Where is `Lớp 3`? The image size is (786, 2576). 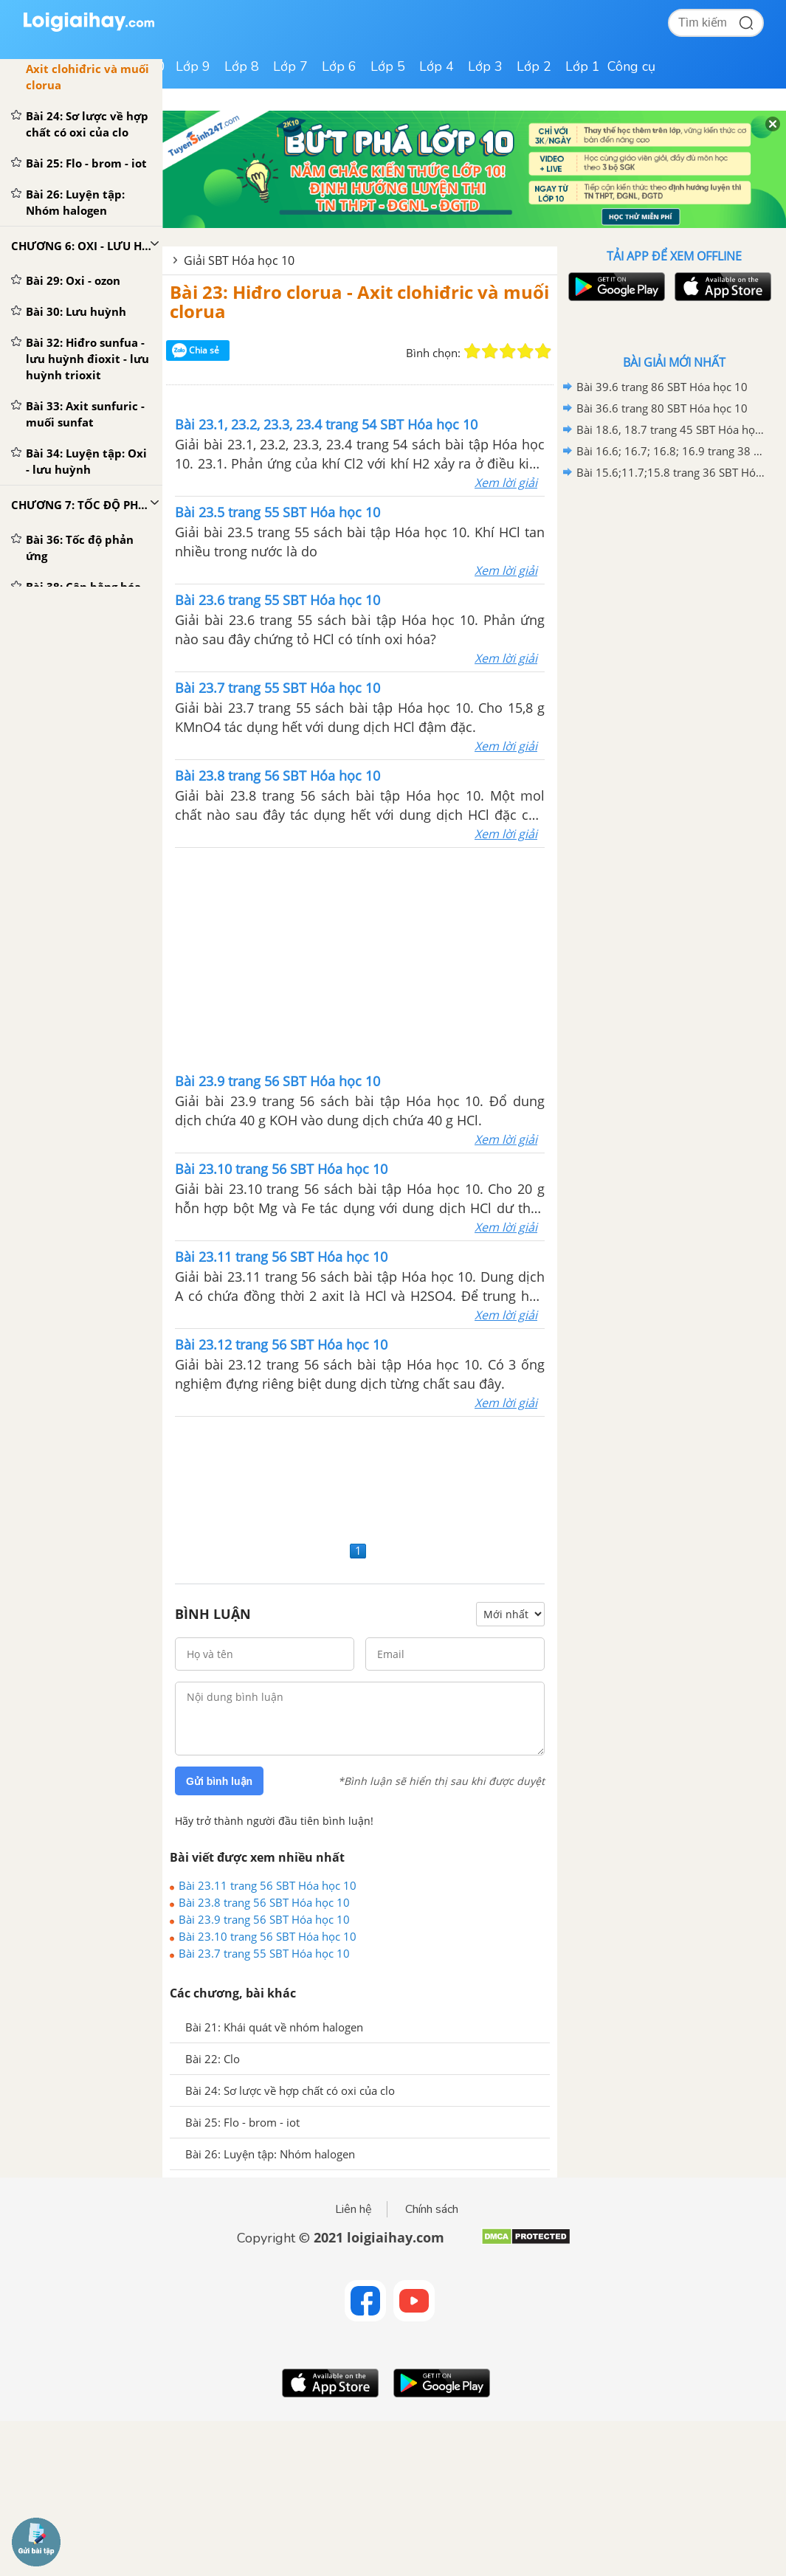 Lớp 3 is located at coordinates (485, 66).